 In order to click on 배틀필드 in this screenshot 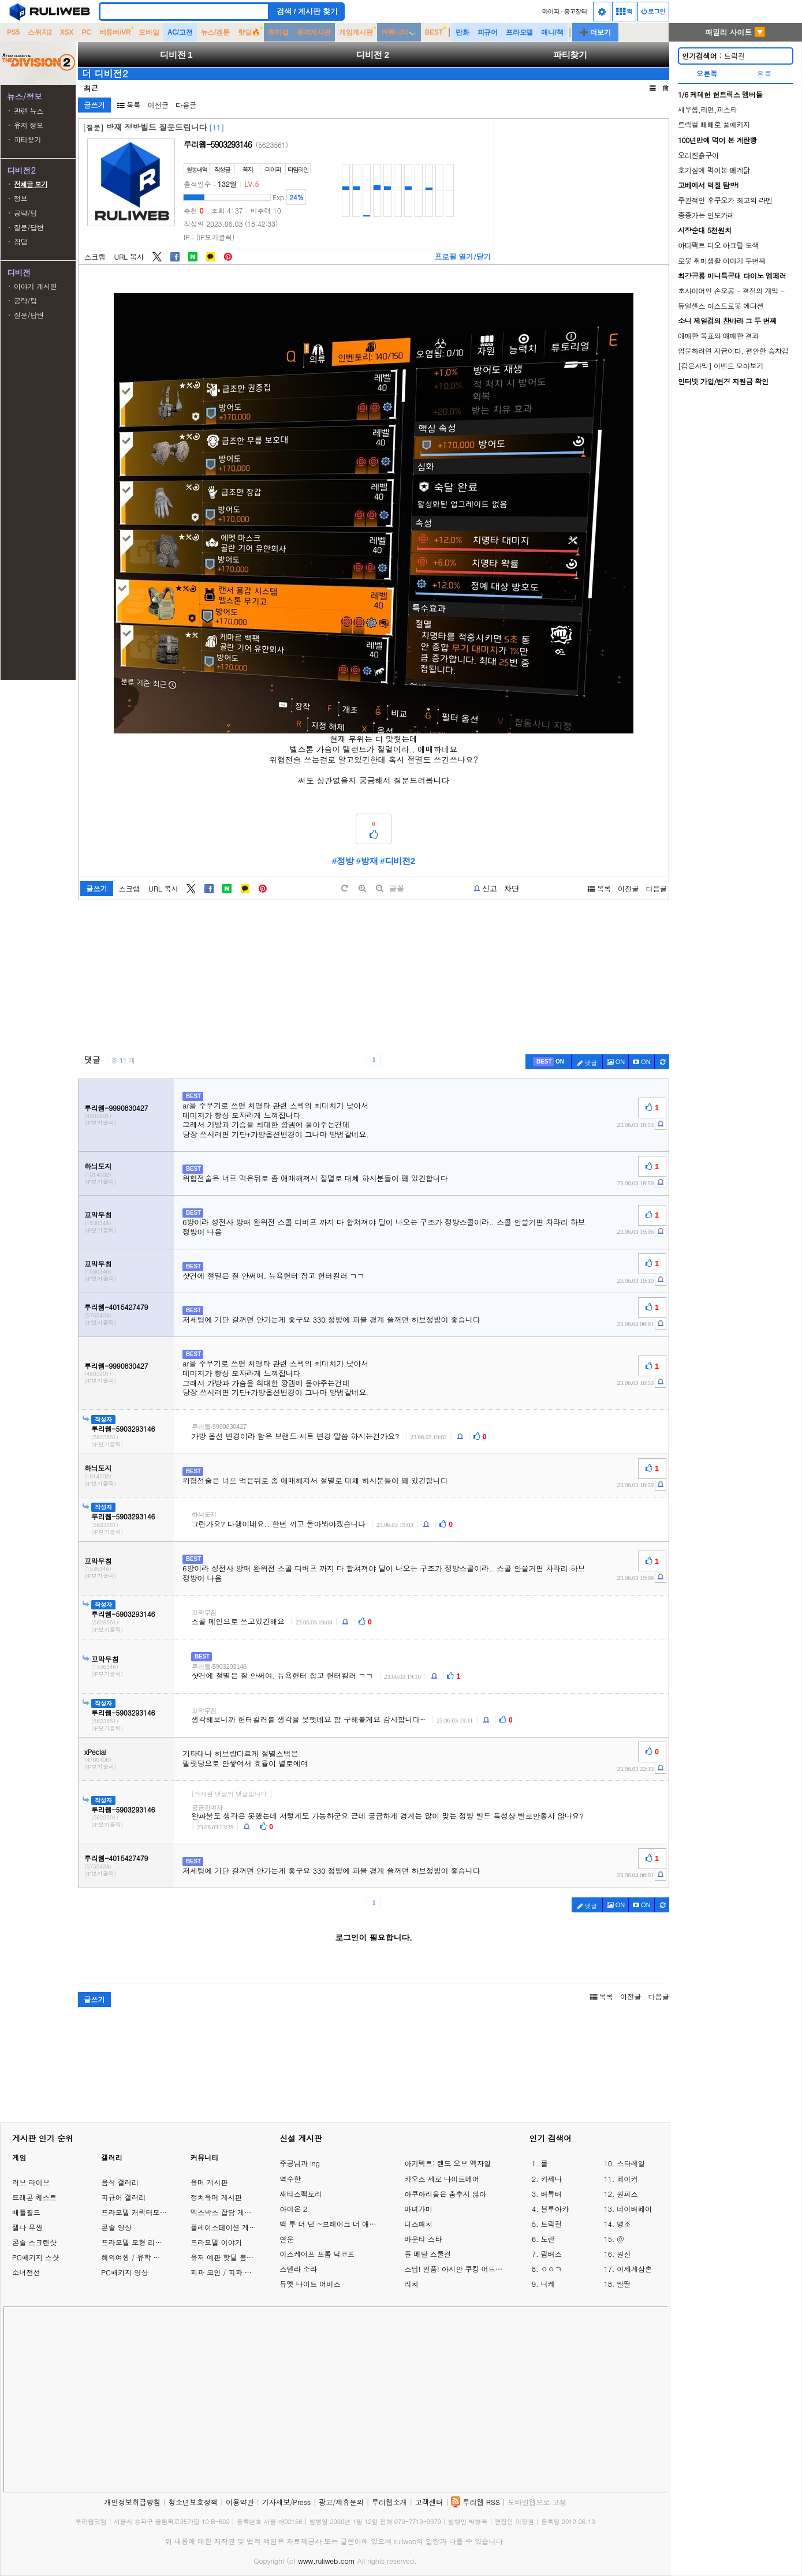, I will do `click(26, 2212)`.